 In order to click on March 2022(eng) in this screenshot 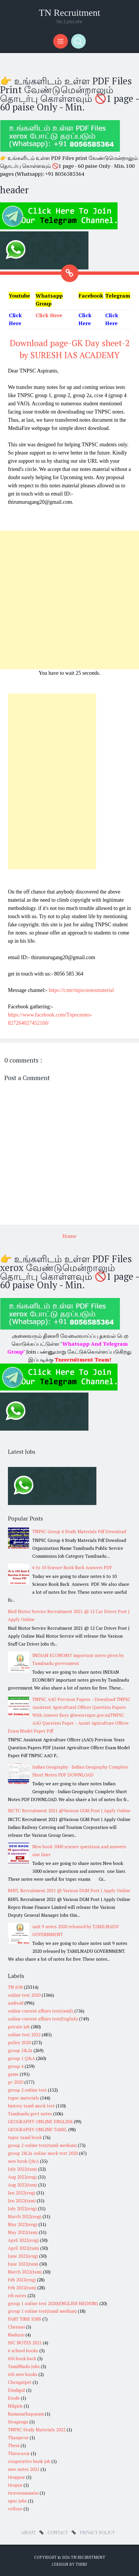, I will do `click(24, 2216)`.